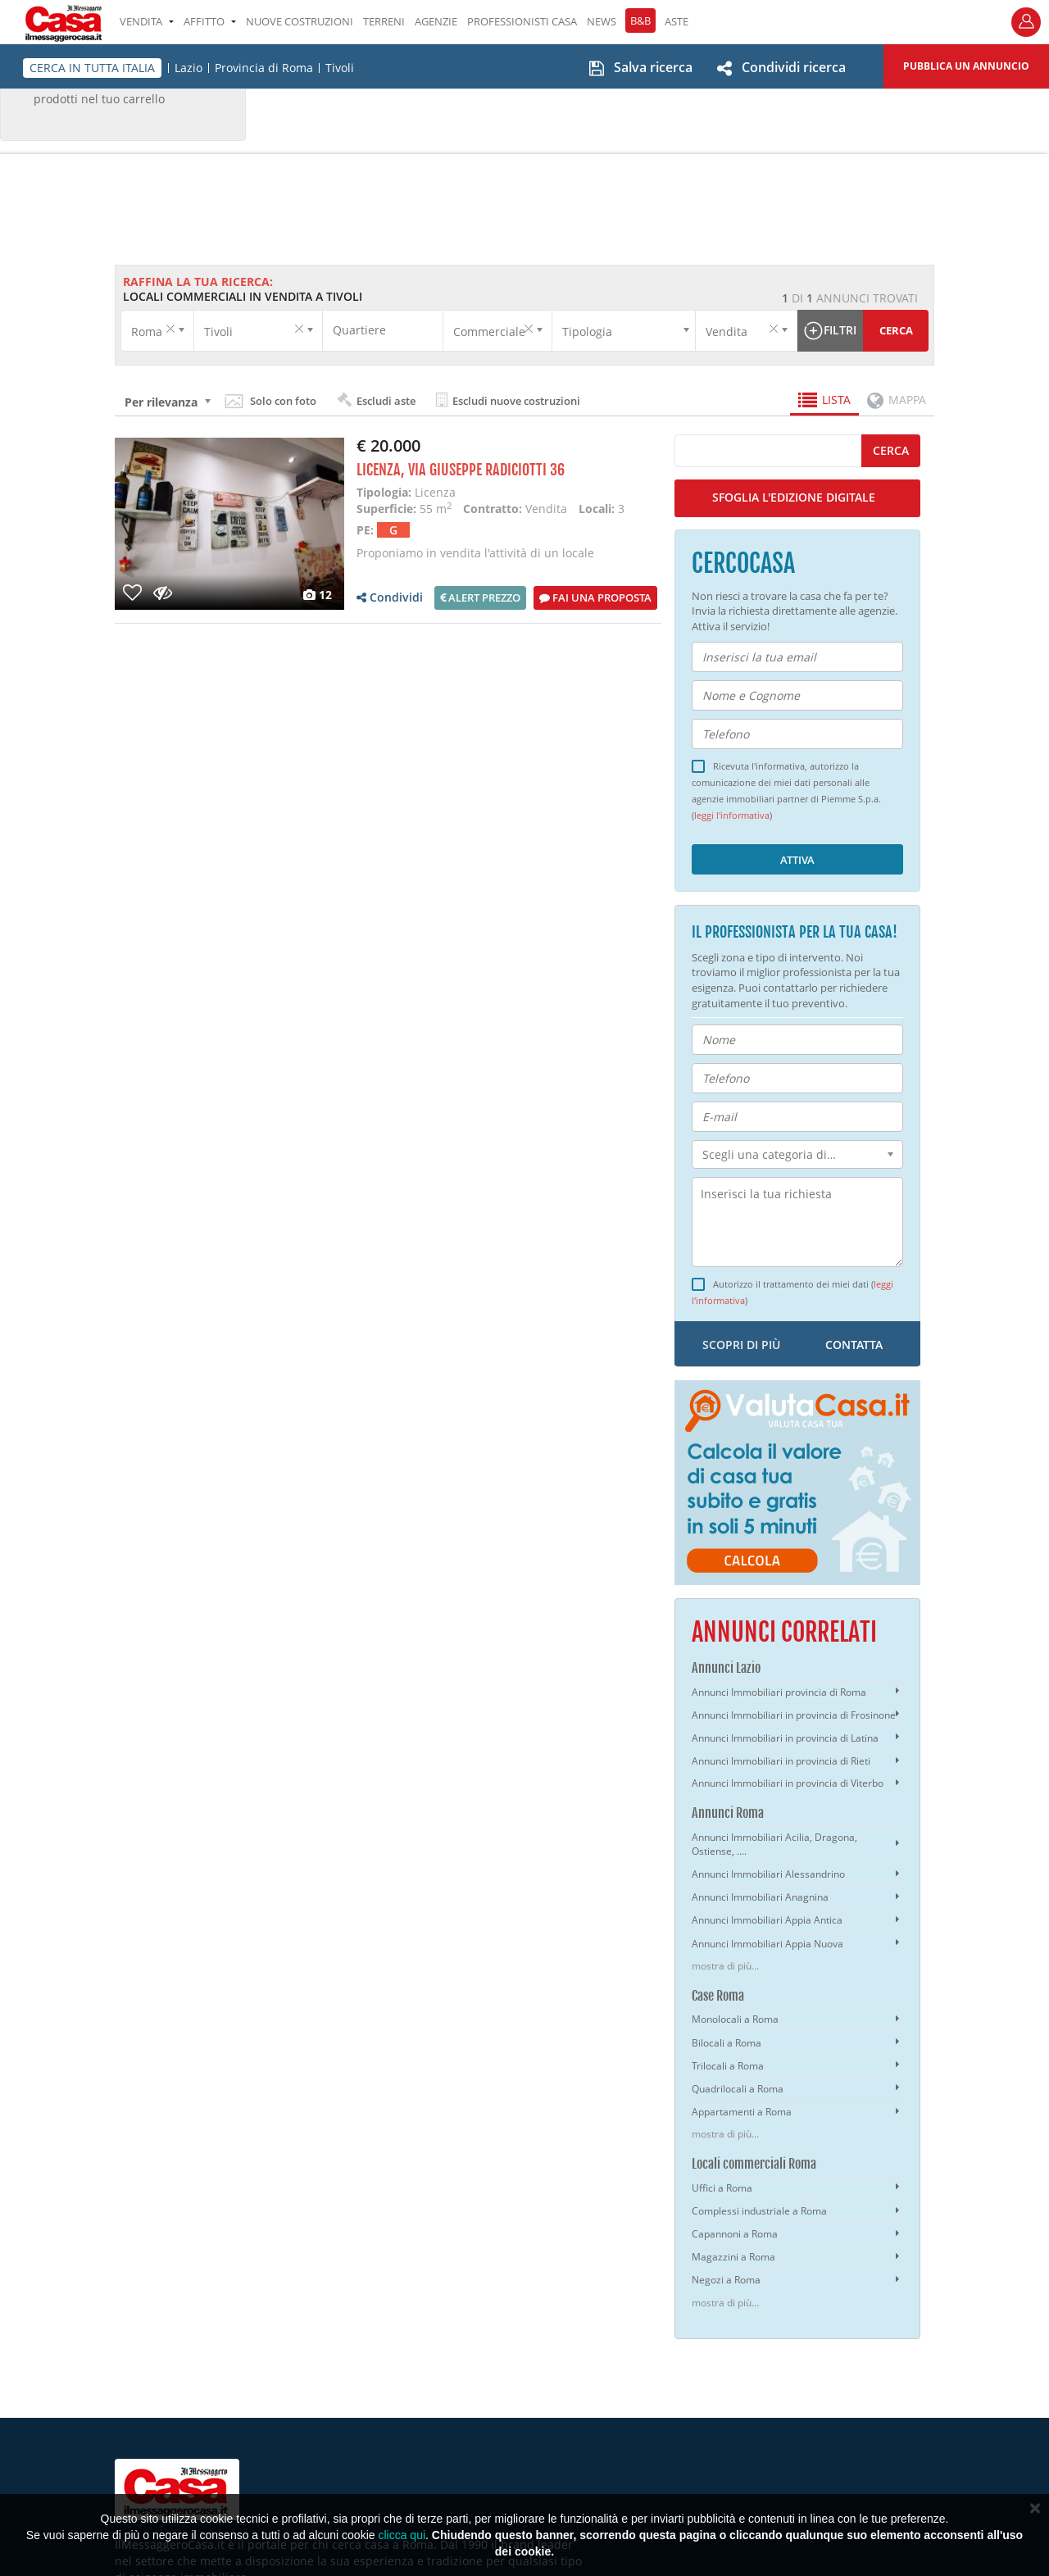 The image size is (1049, 2576). Describe the element at coordinates (522, 21) in the screenshot. I see `PROFESSIONISTI CASA` at that location.